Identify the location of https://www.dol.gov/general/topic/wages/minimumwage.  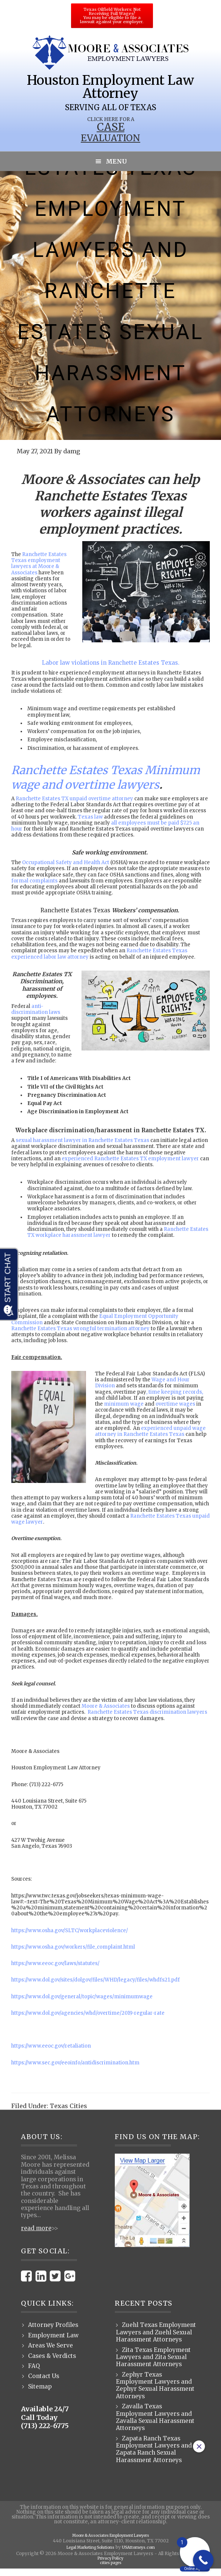
(82, 1996).